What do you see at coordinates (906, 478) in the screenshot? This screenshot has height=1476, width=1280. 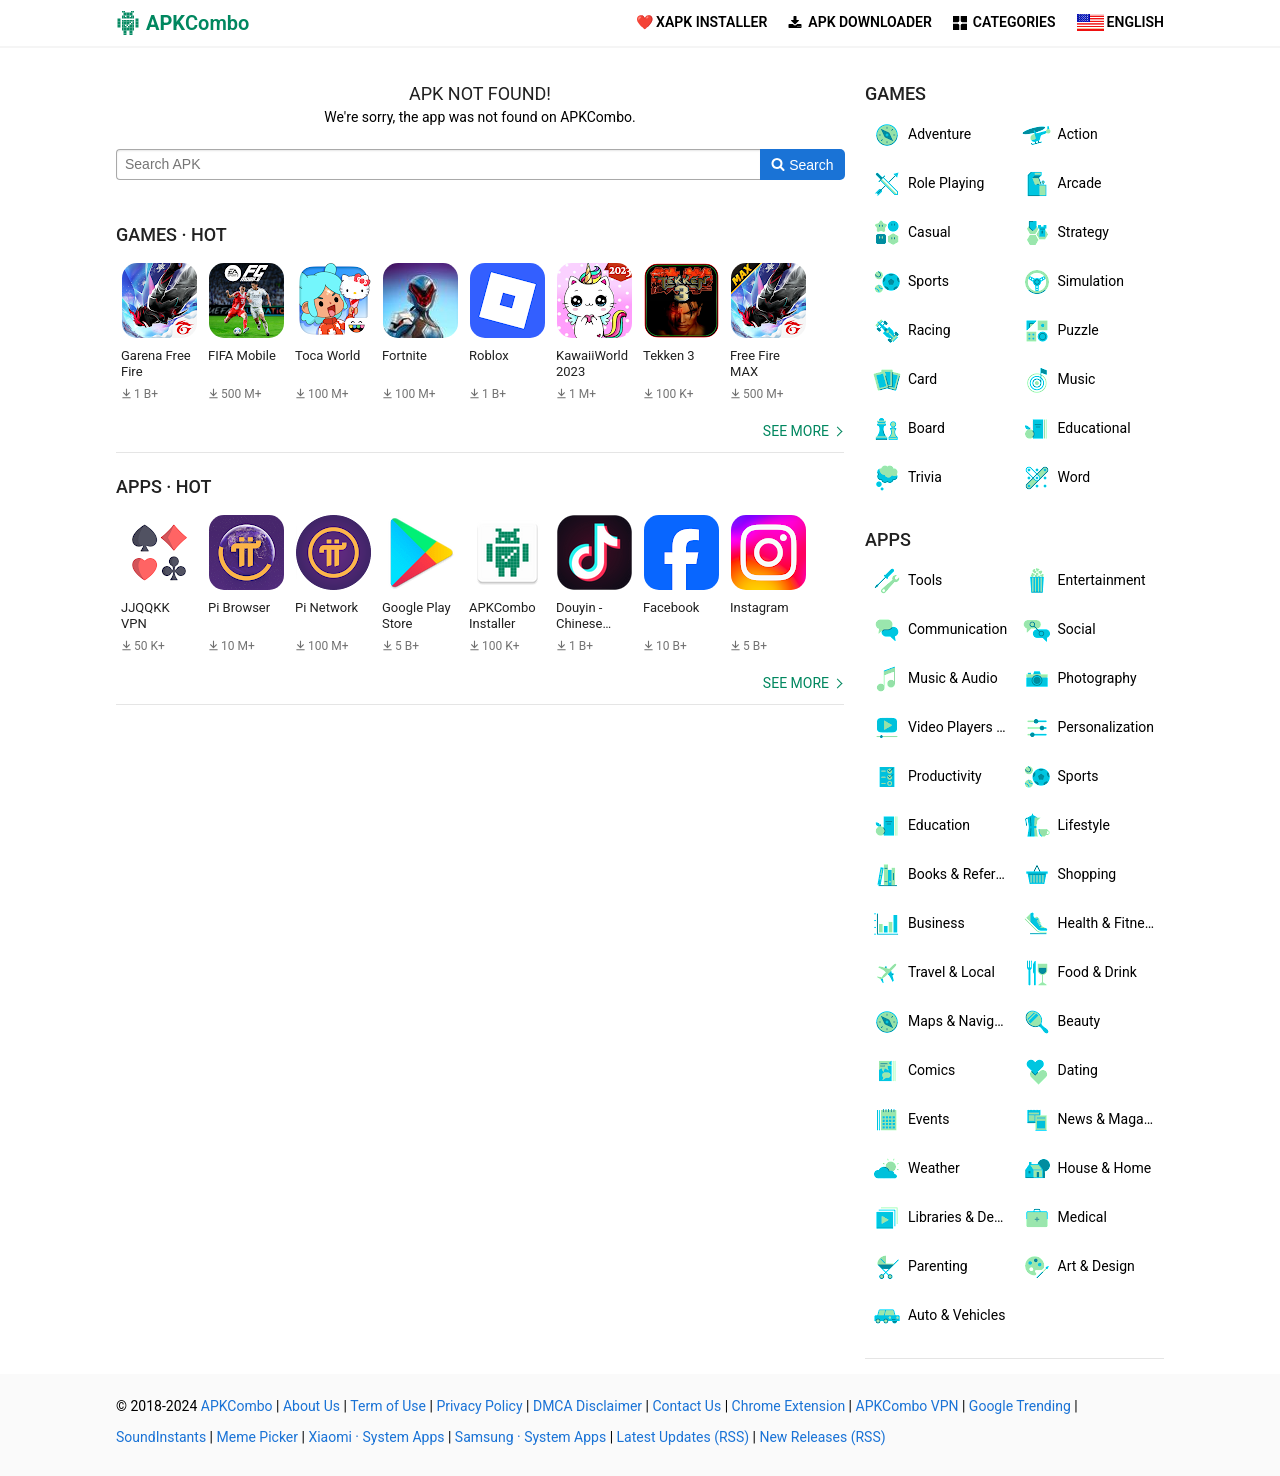 I see `Trivia` at bounding box center [906, 478].